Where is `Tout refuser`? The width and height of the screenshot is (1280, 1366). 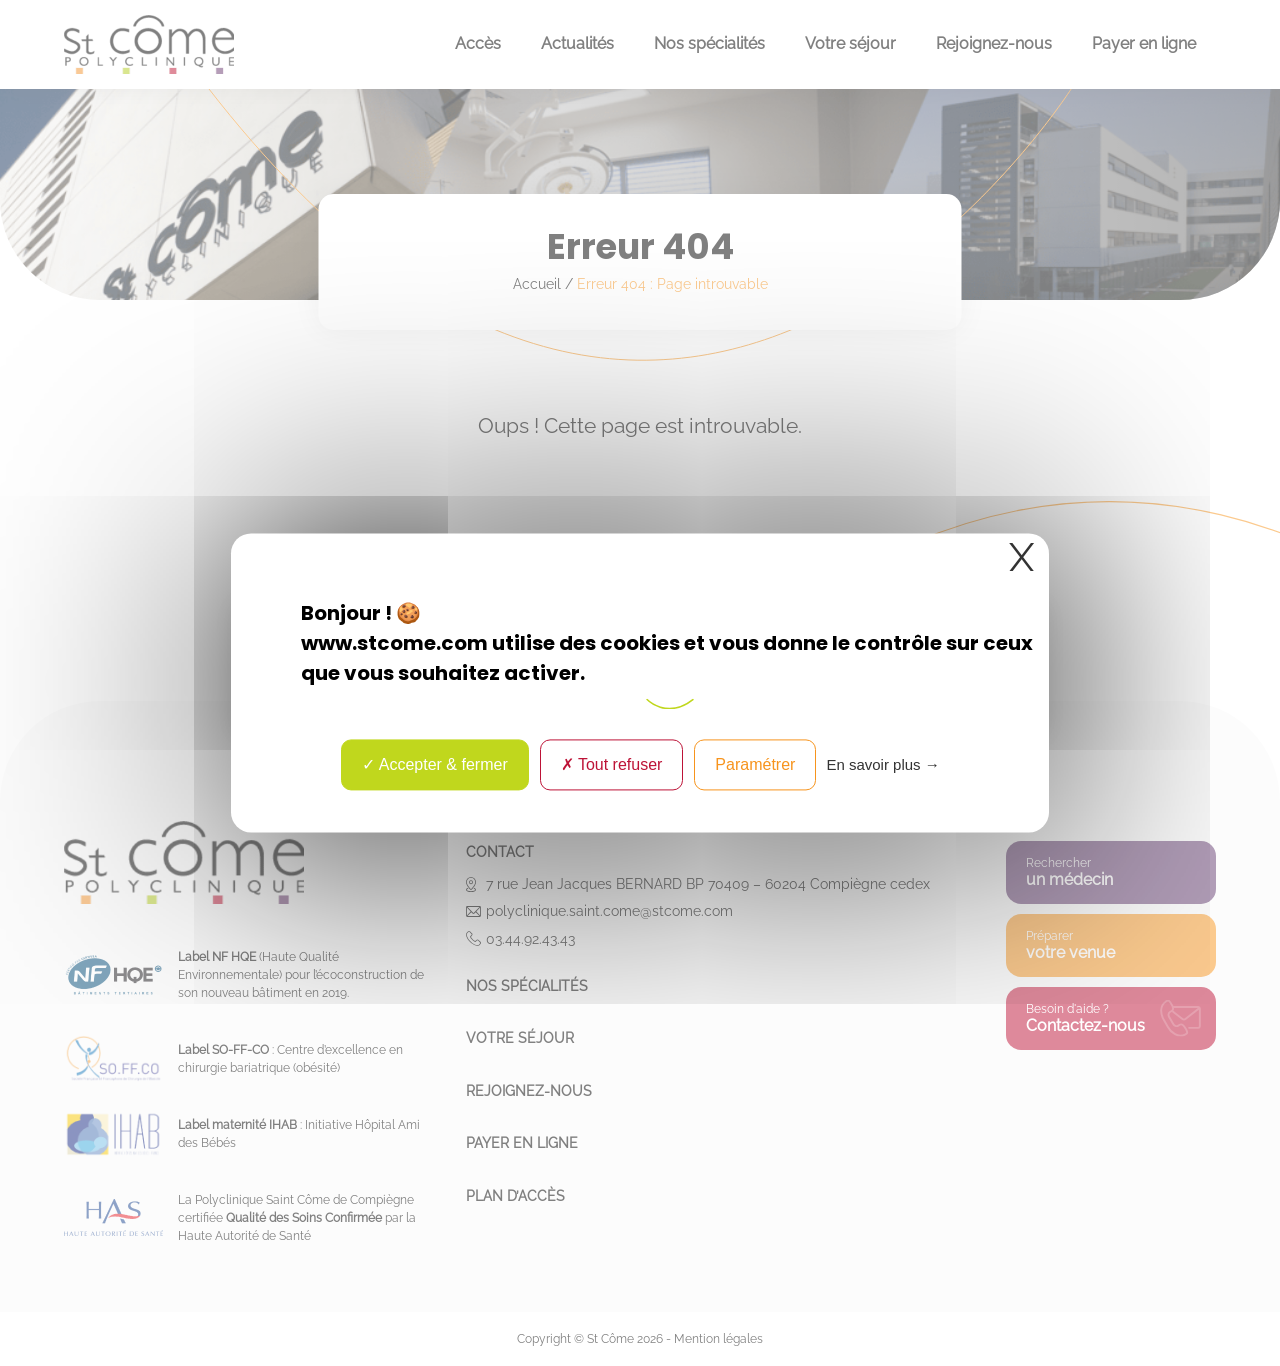
Tout refuser is located at coordinates (612, 764).